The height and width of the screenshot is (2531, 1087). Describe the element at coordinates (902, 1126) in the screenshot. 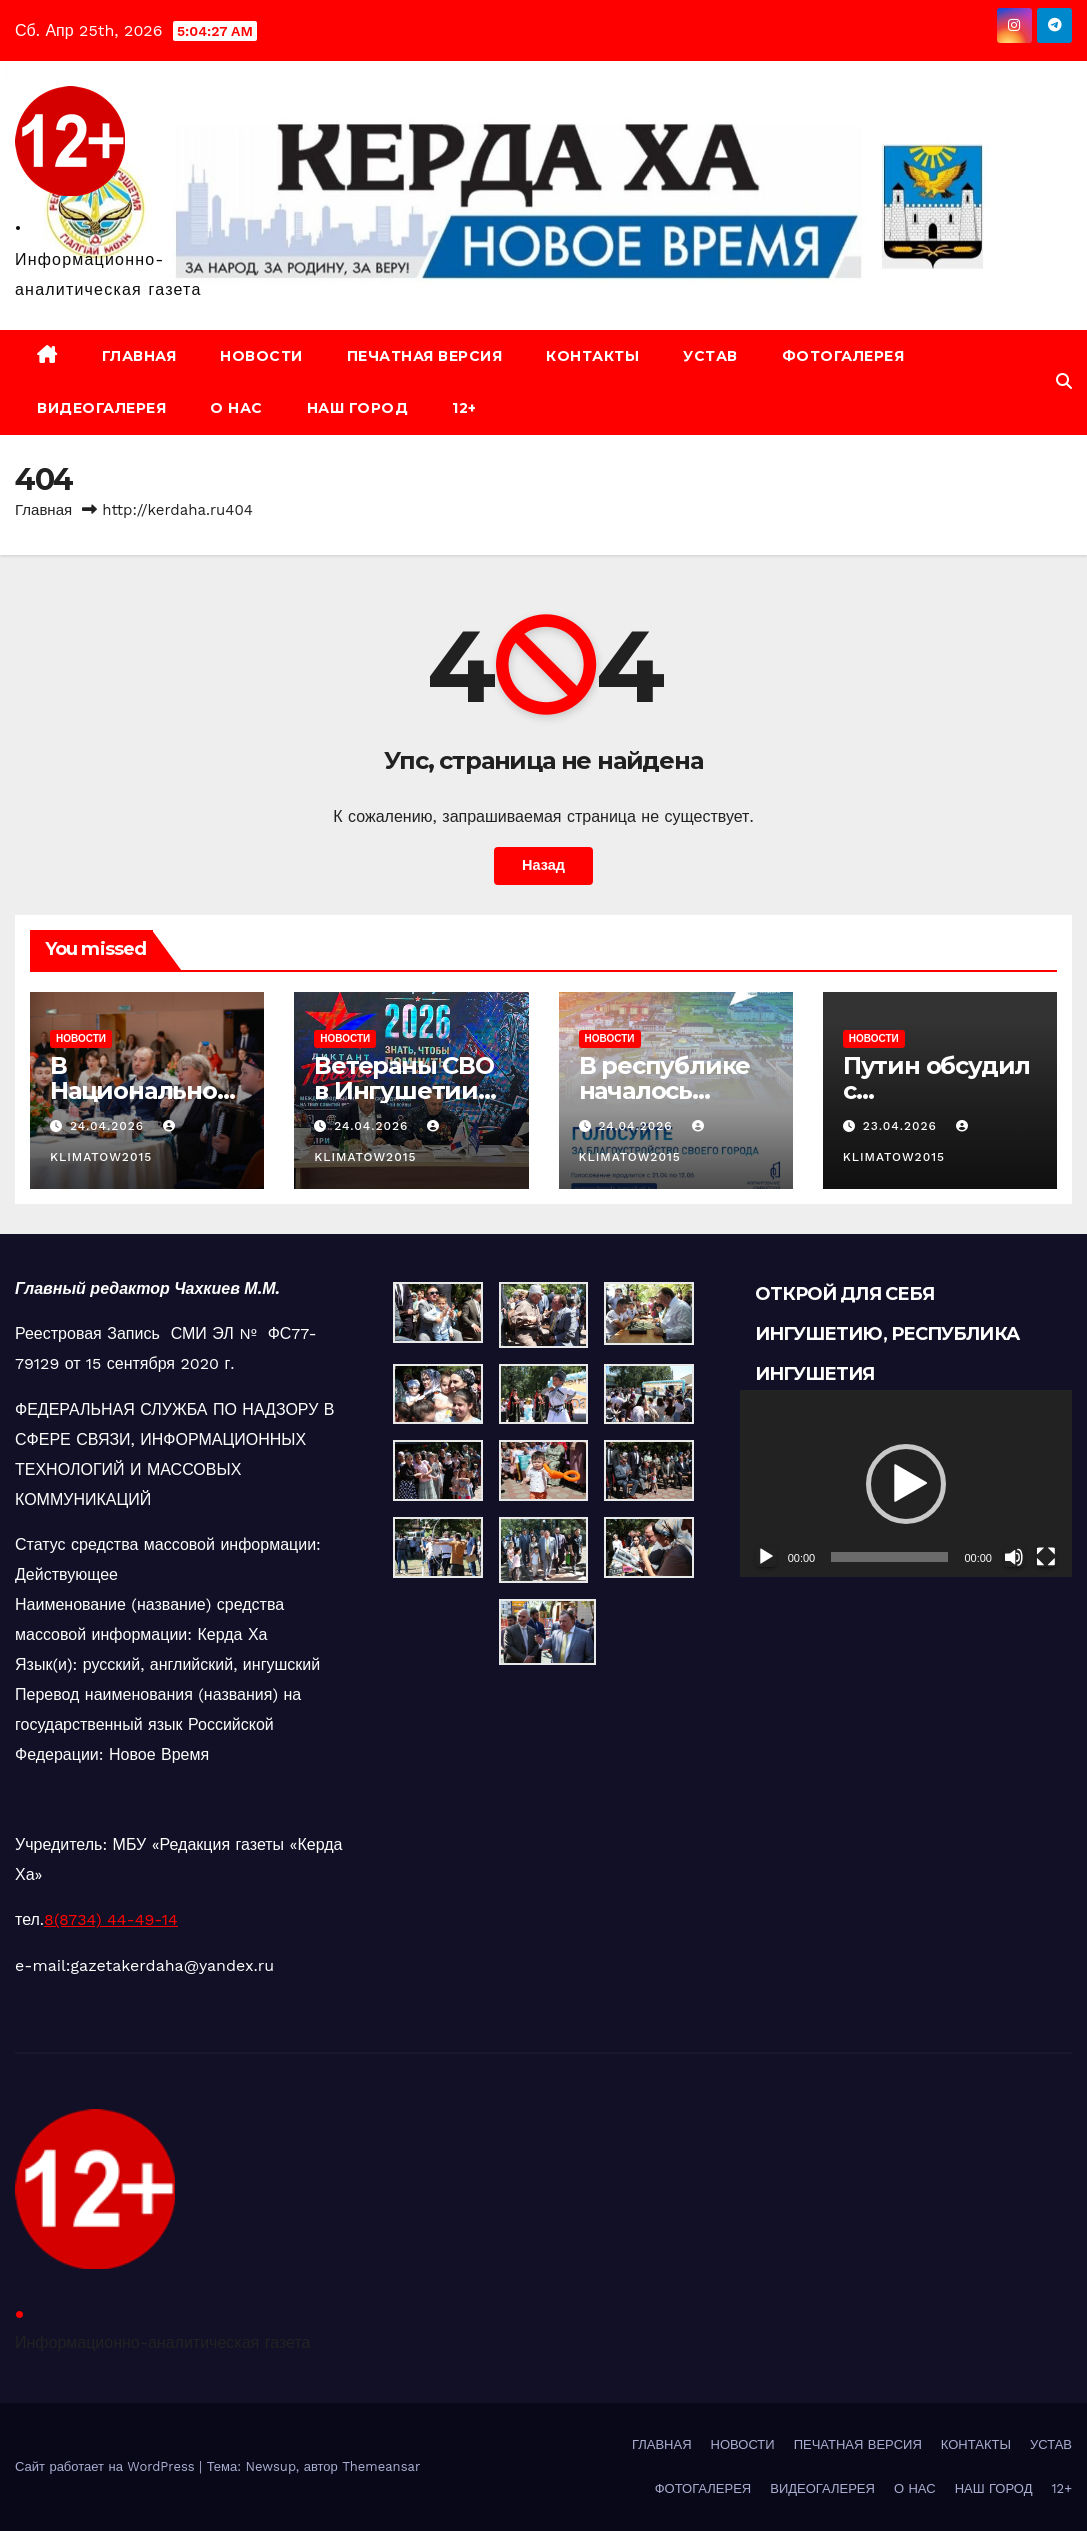

I see `23.04.2026` at that location.